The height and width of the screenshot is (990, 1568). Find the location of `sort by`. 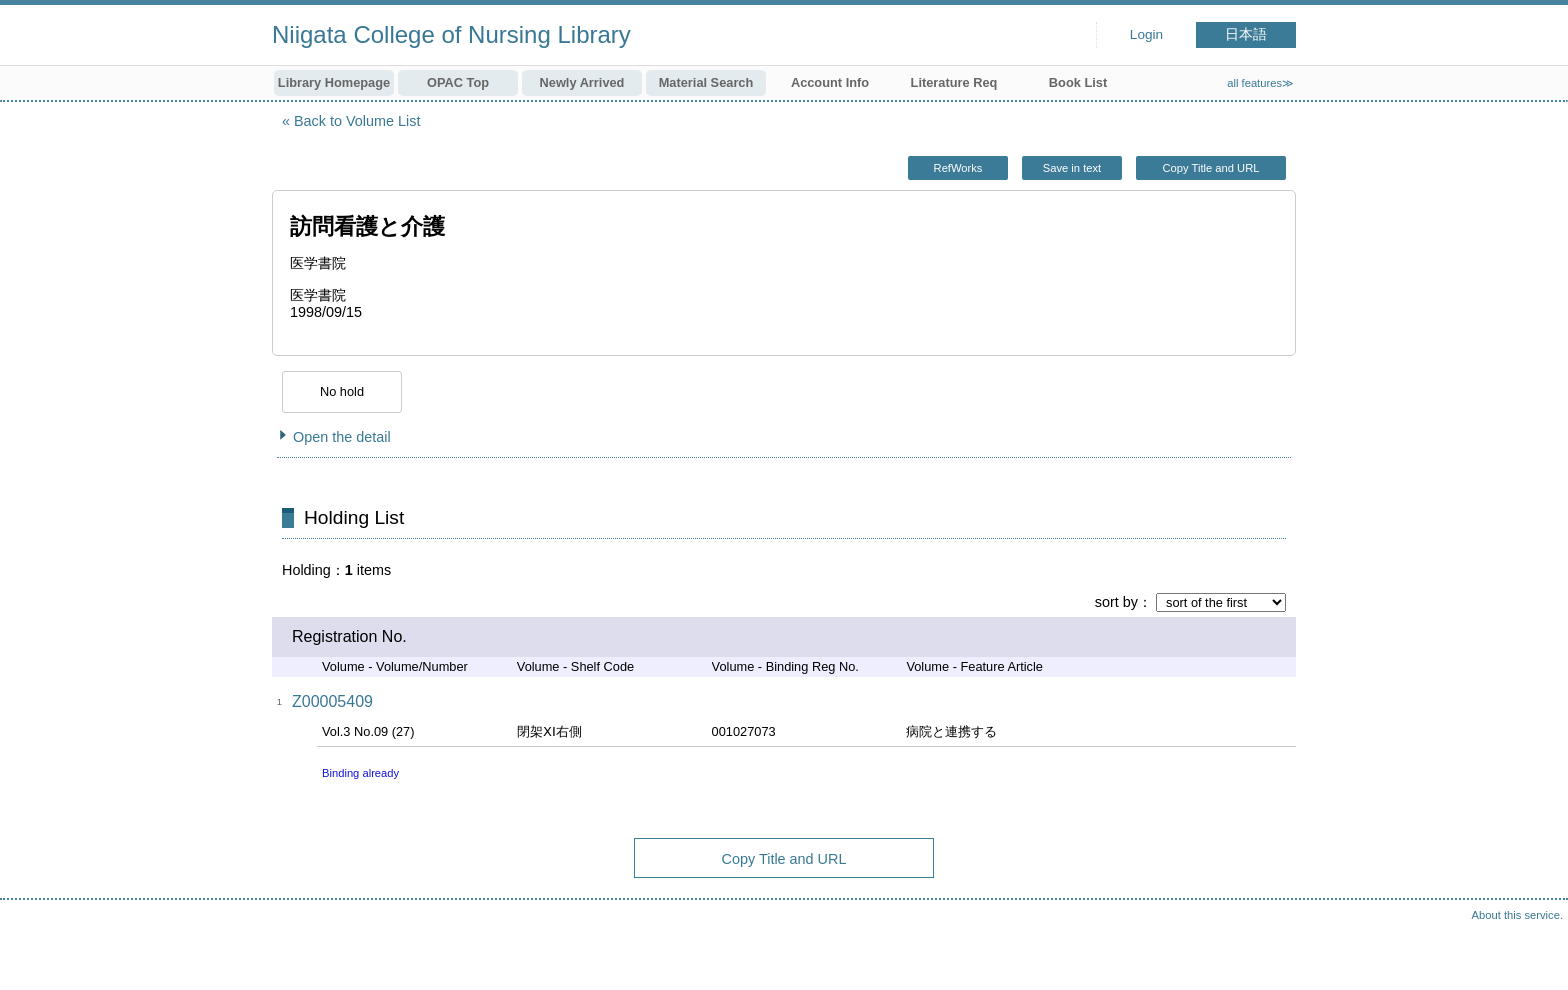

sort by is located at coordinates (1116, 602).